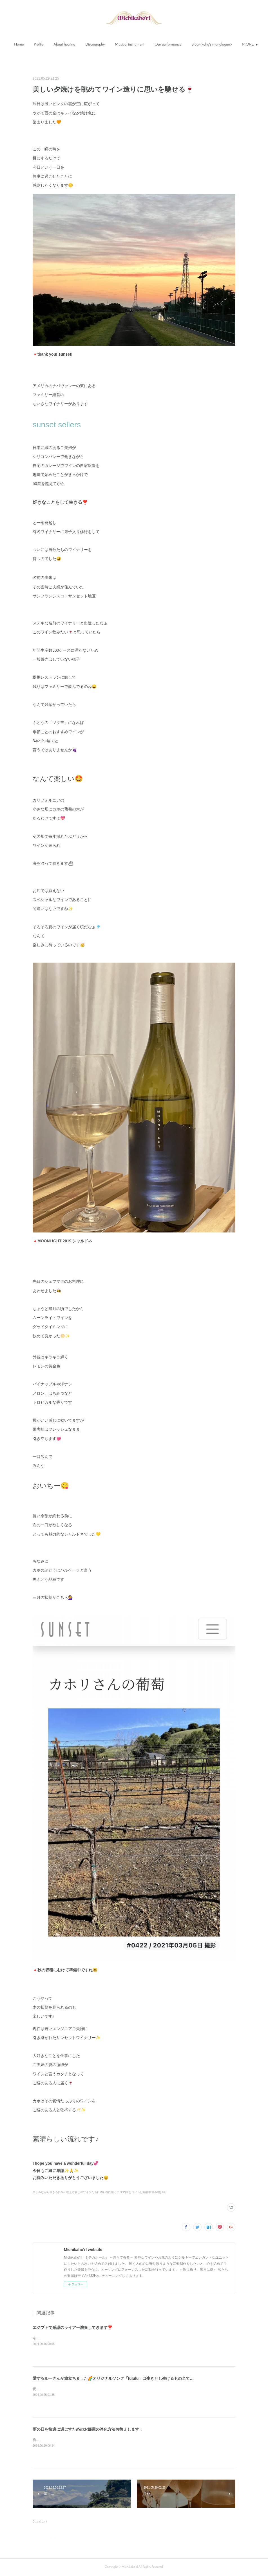  Describe the element at coordinates (19, 44) in the screenshot. I see `[button]` at that location.